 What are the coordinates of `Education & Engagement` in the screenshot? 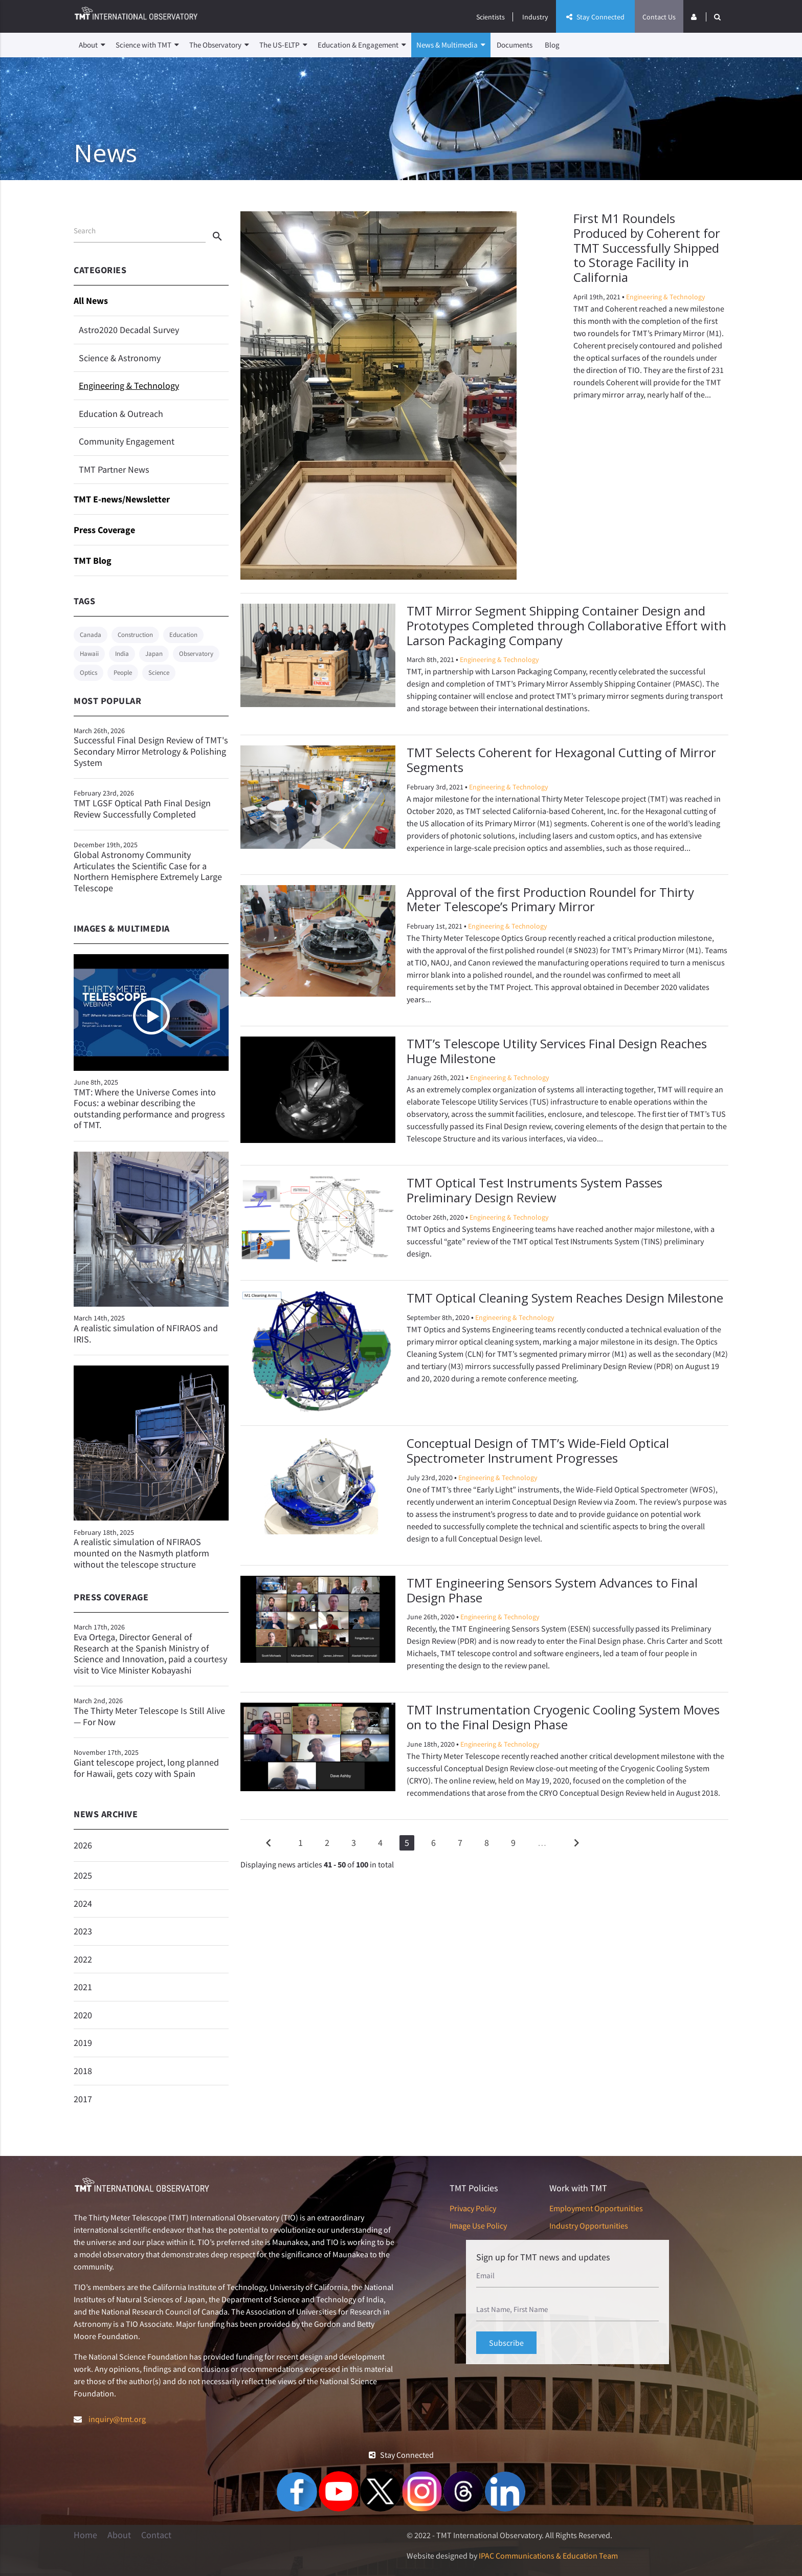 It's located at (362, 45).